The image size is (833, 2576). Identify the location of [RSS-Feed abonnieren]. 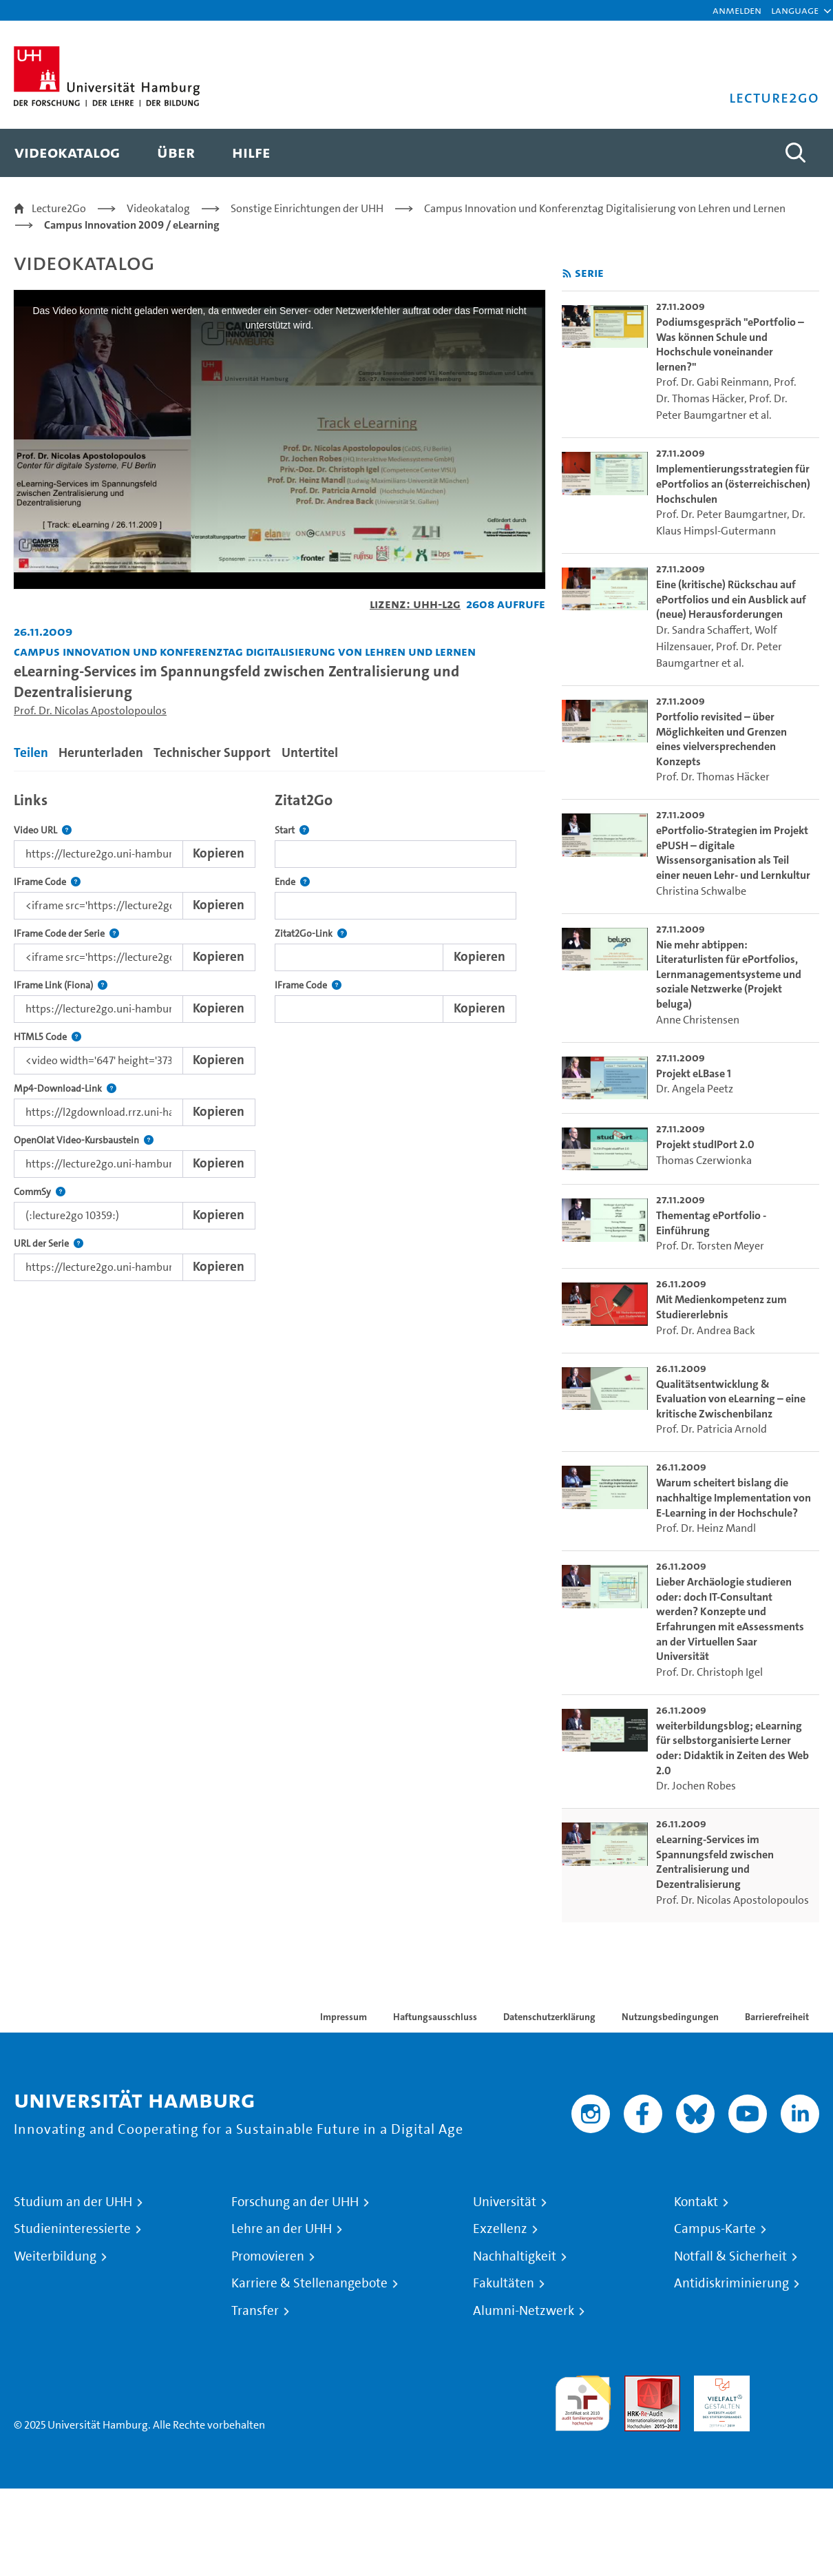
(567, 274).